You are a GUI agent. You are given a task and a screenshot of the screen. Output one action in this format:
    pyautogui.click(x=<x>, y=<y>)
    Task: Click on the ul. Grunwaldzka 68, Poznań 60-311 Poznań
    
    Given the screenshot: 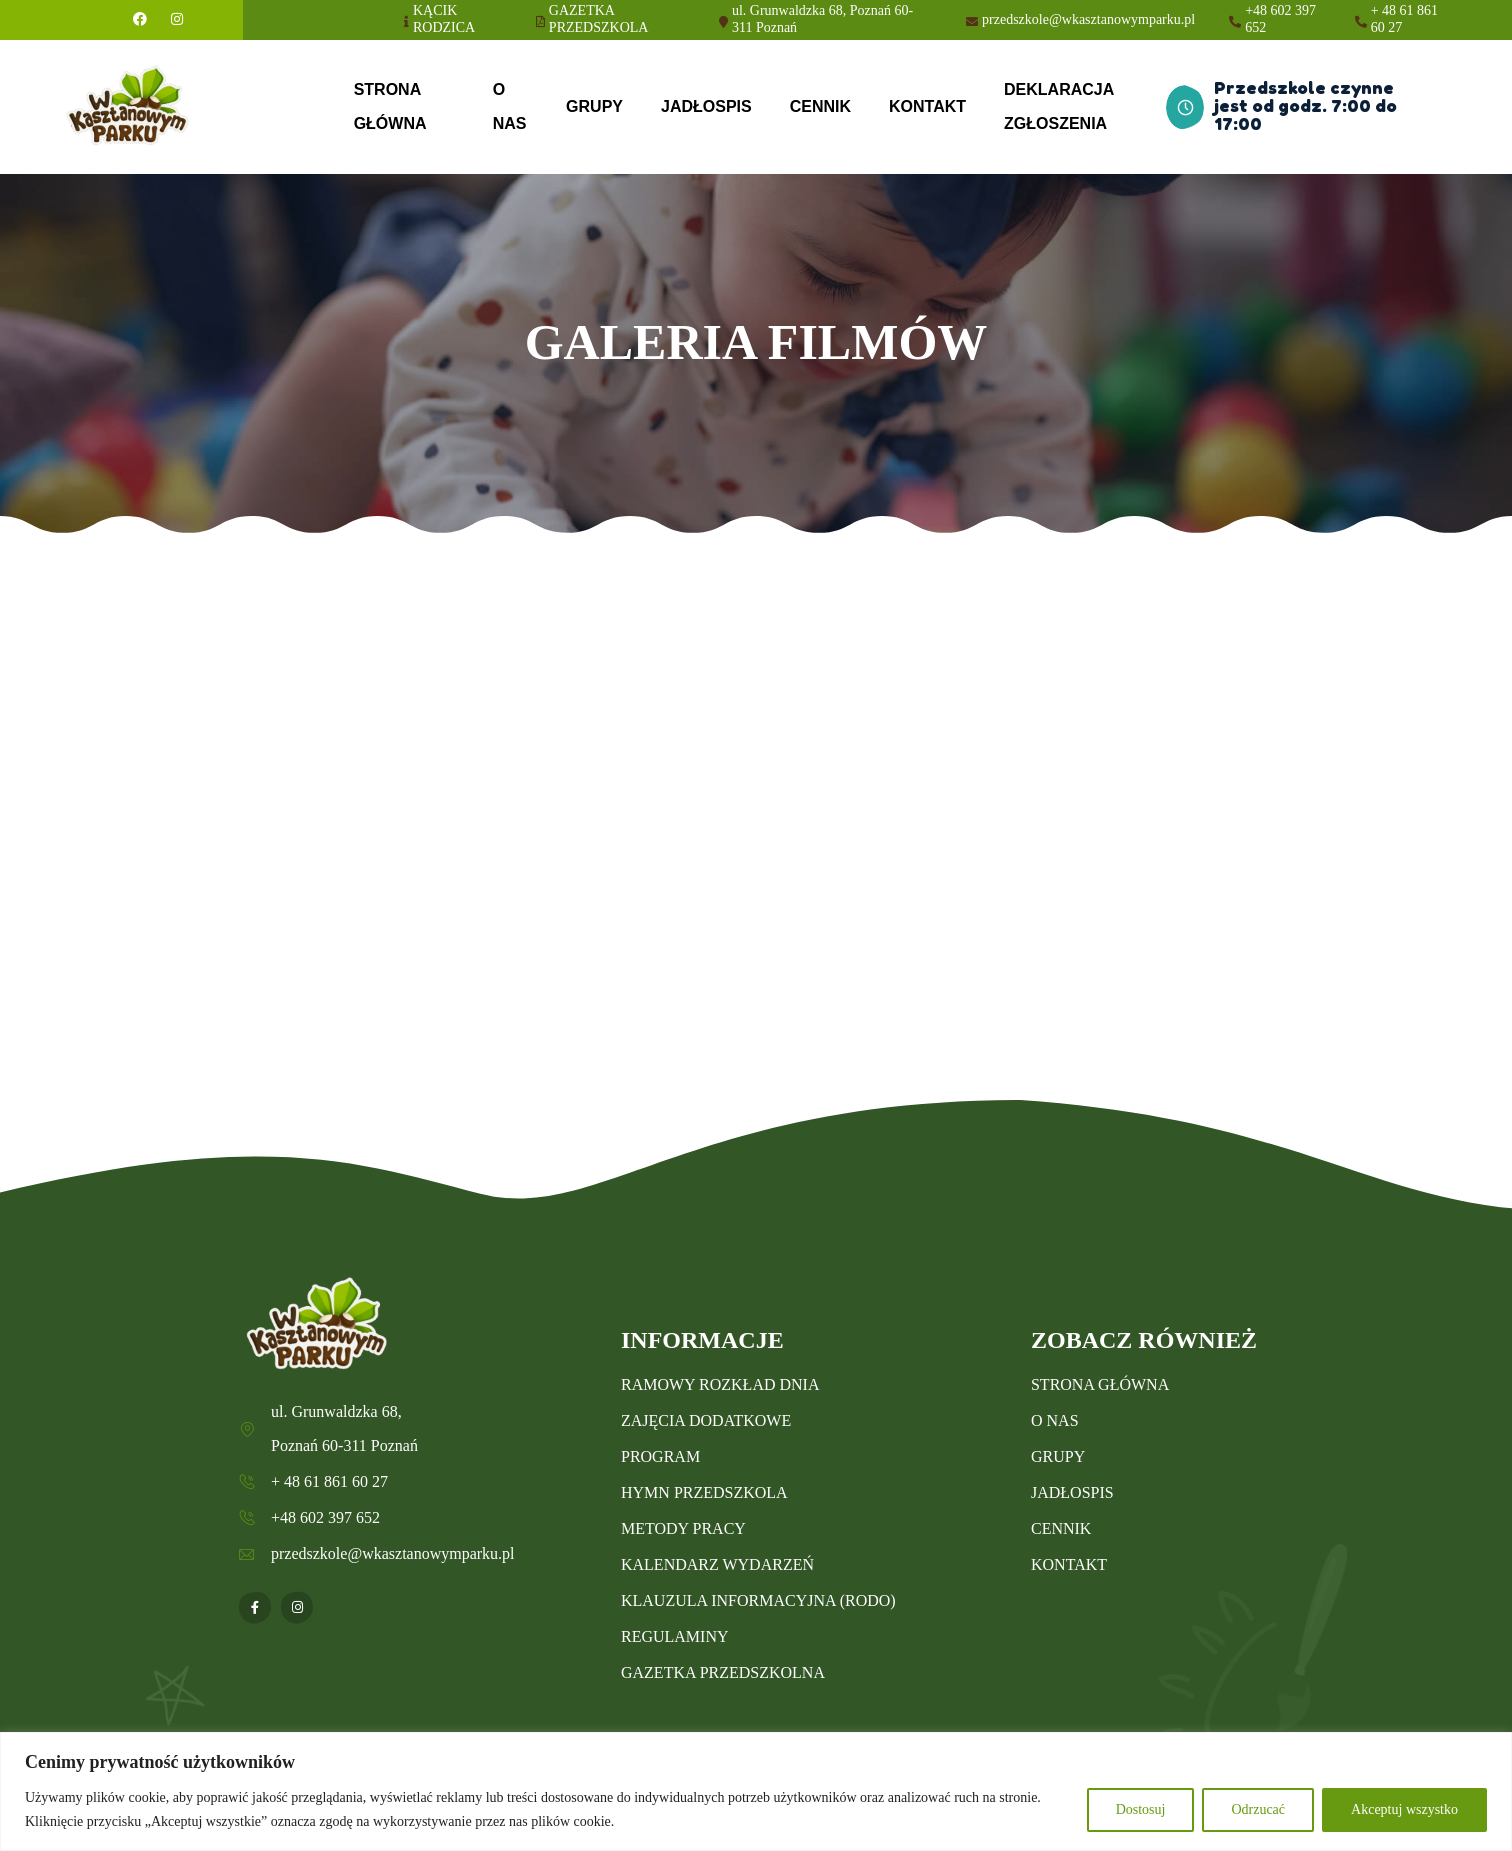 What is the action you would take?
    pyautogui.click(x=822, y=19)
    